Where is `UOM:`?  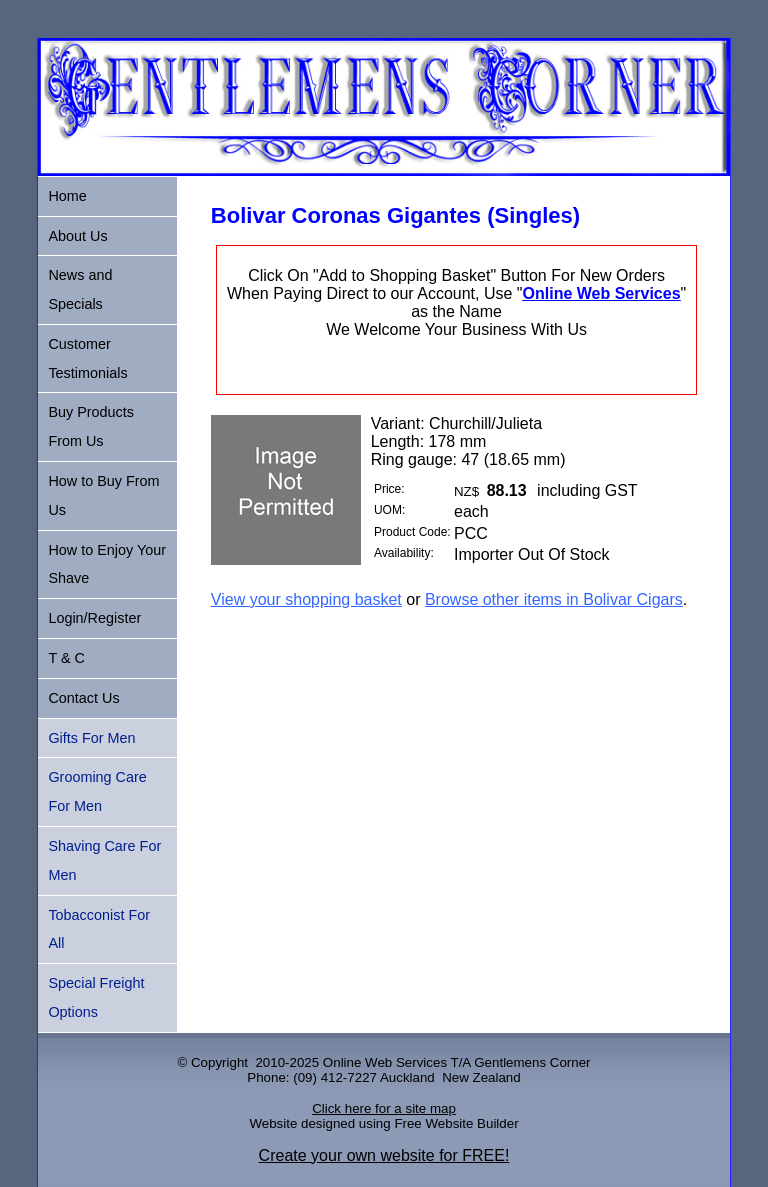 UOM: is located at coordinates (389, 510).